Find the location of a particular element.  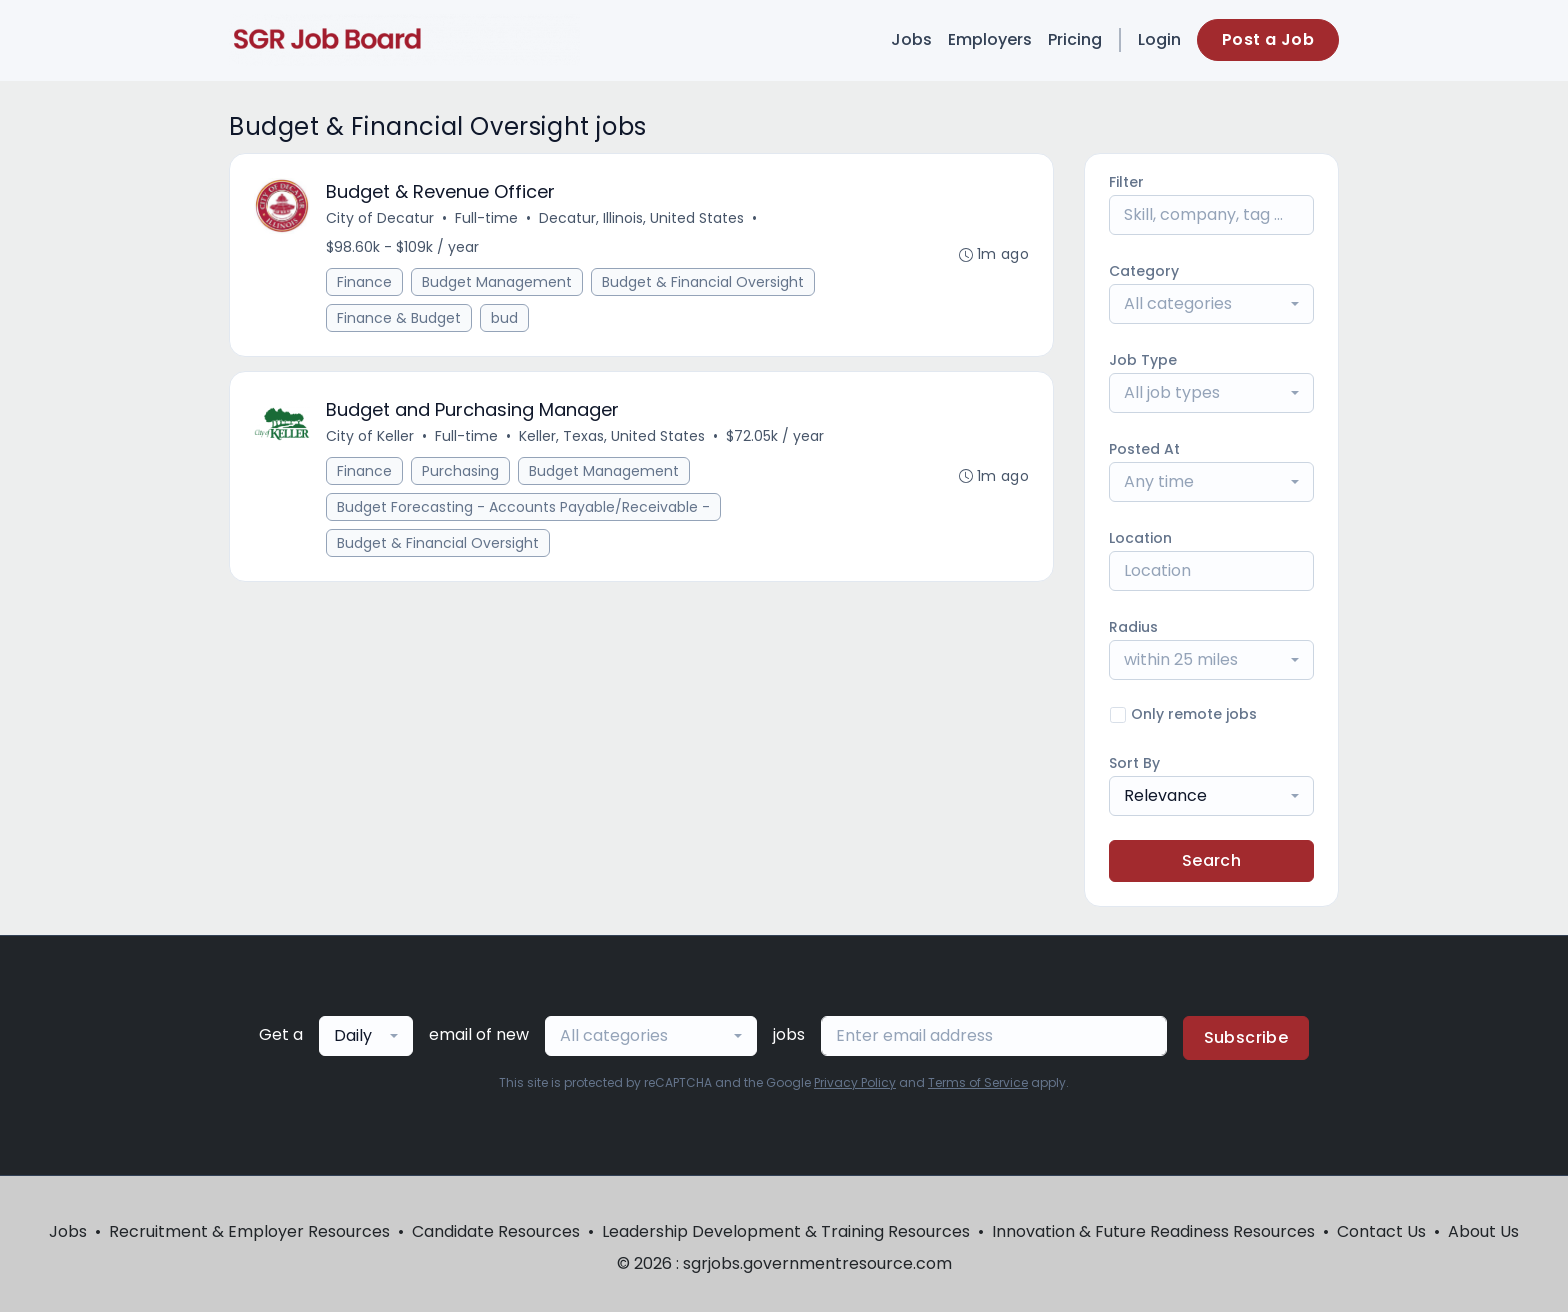

Budget Management is located at coordinates (497, 282).